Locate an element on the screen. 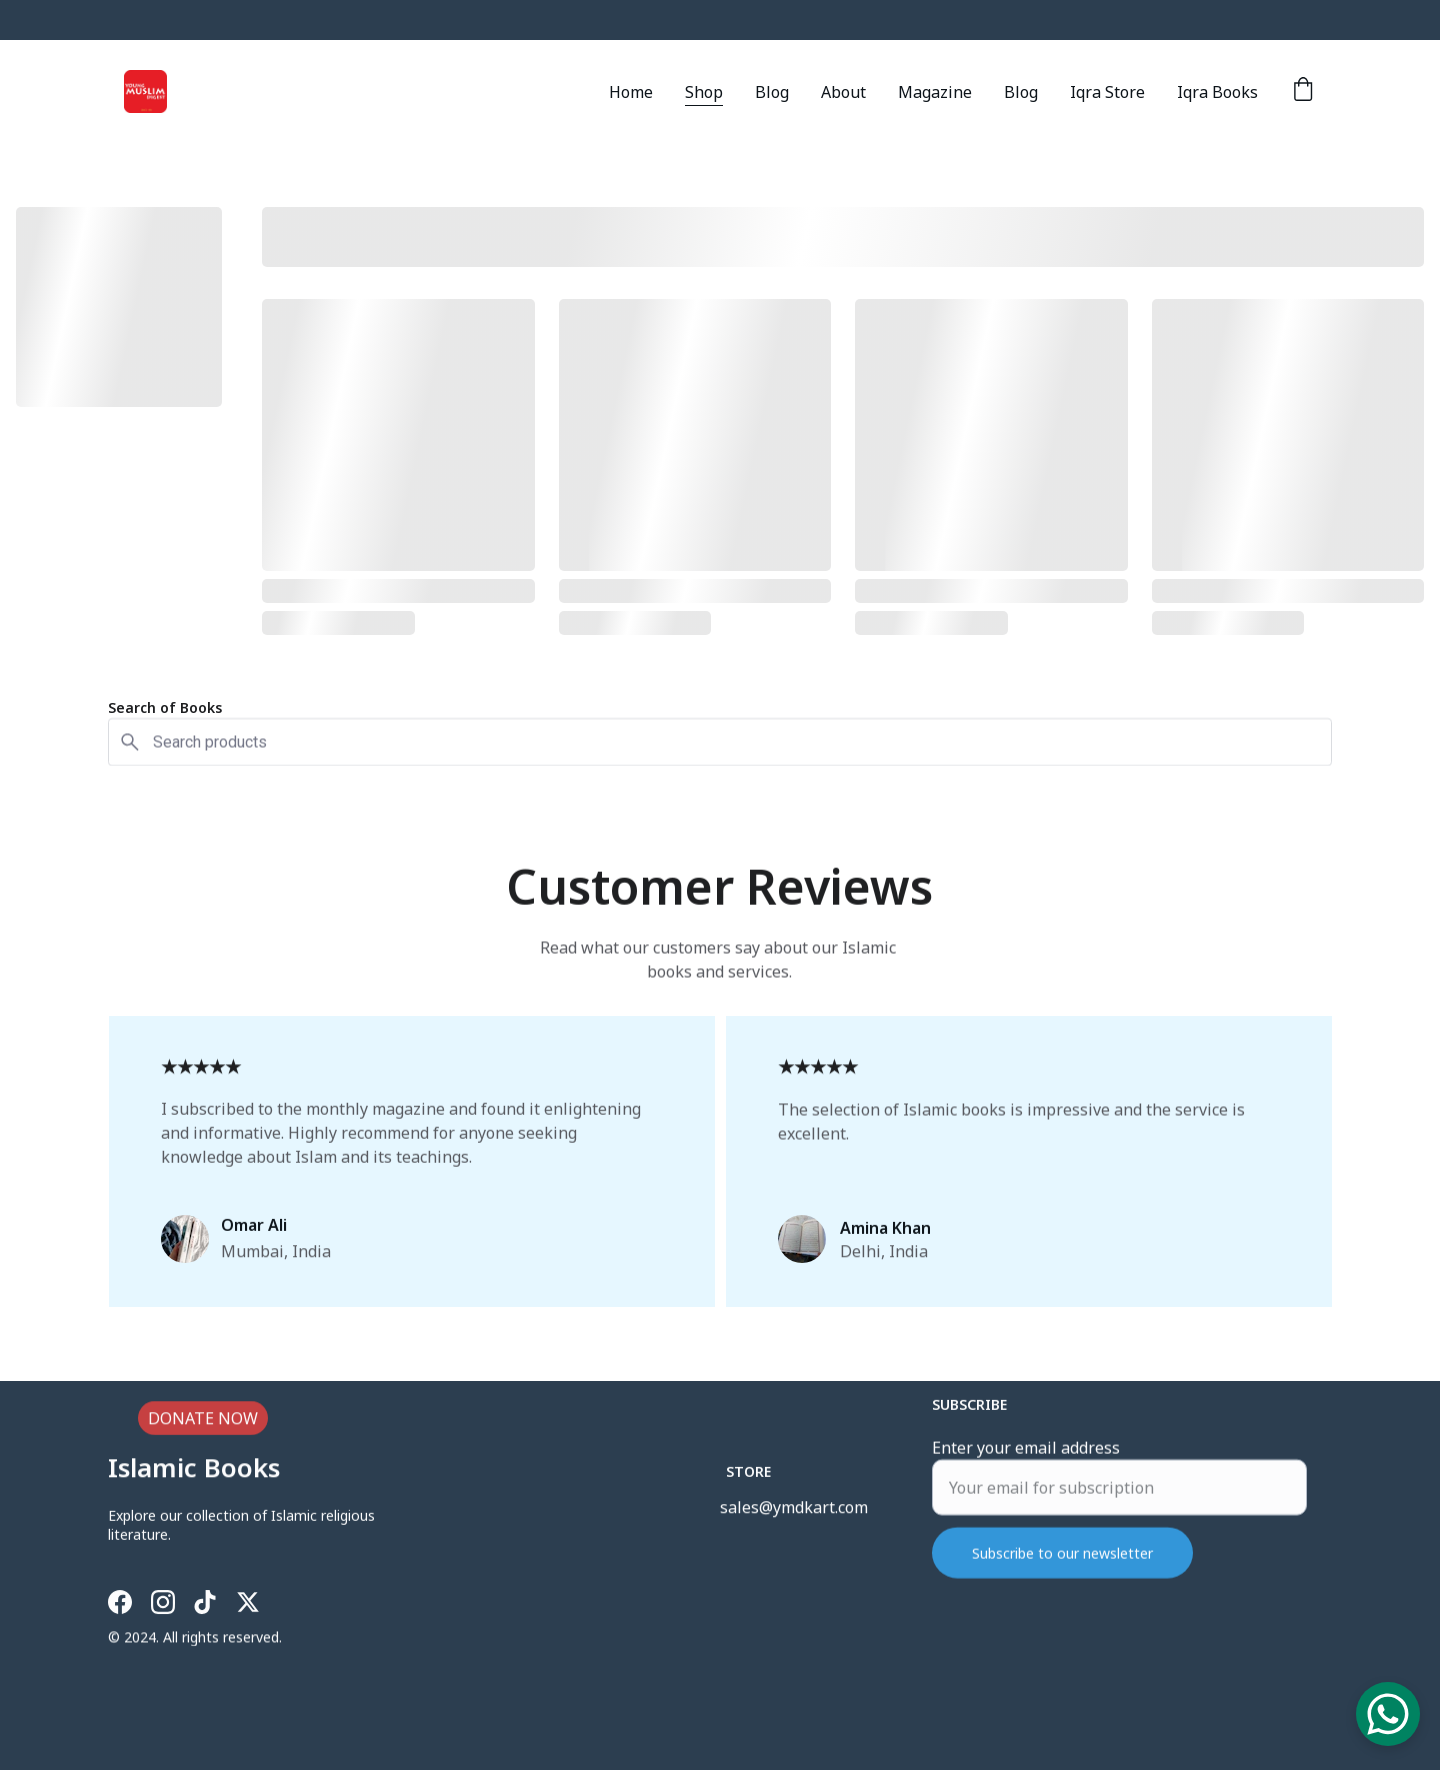 This screenshot has width=1440, height=1770. Iqra Books is located at coordinates (1217, 92).